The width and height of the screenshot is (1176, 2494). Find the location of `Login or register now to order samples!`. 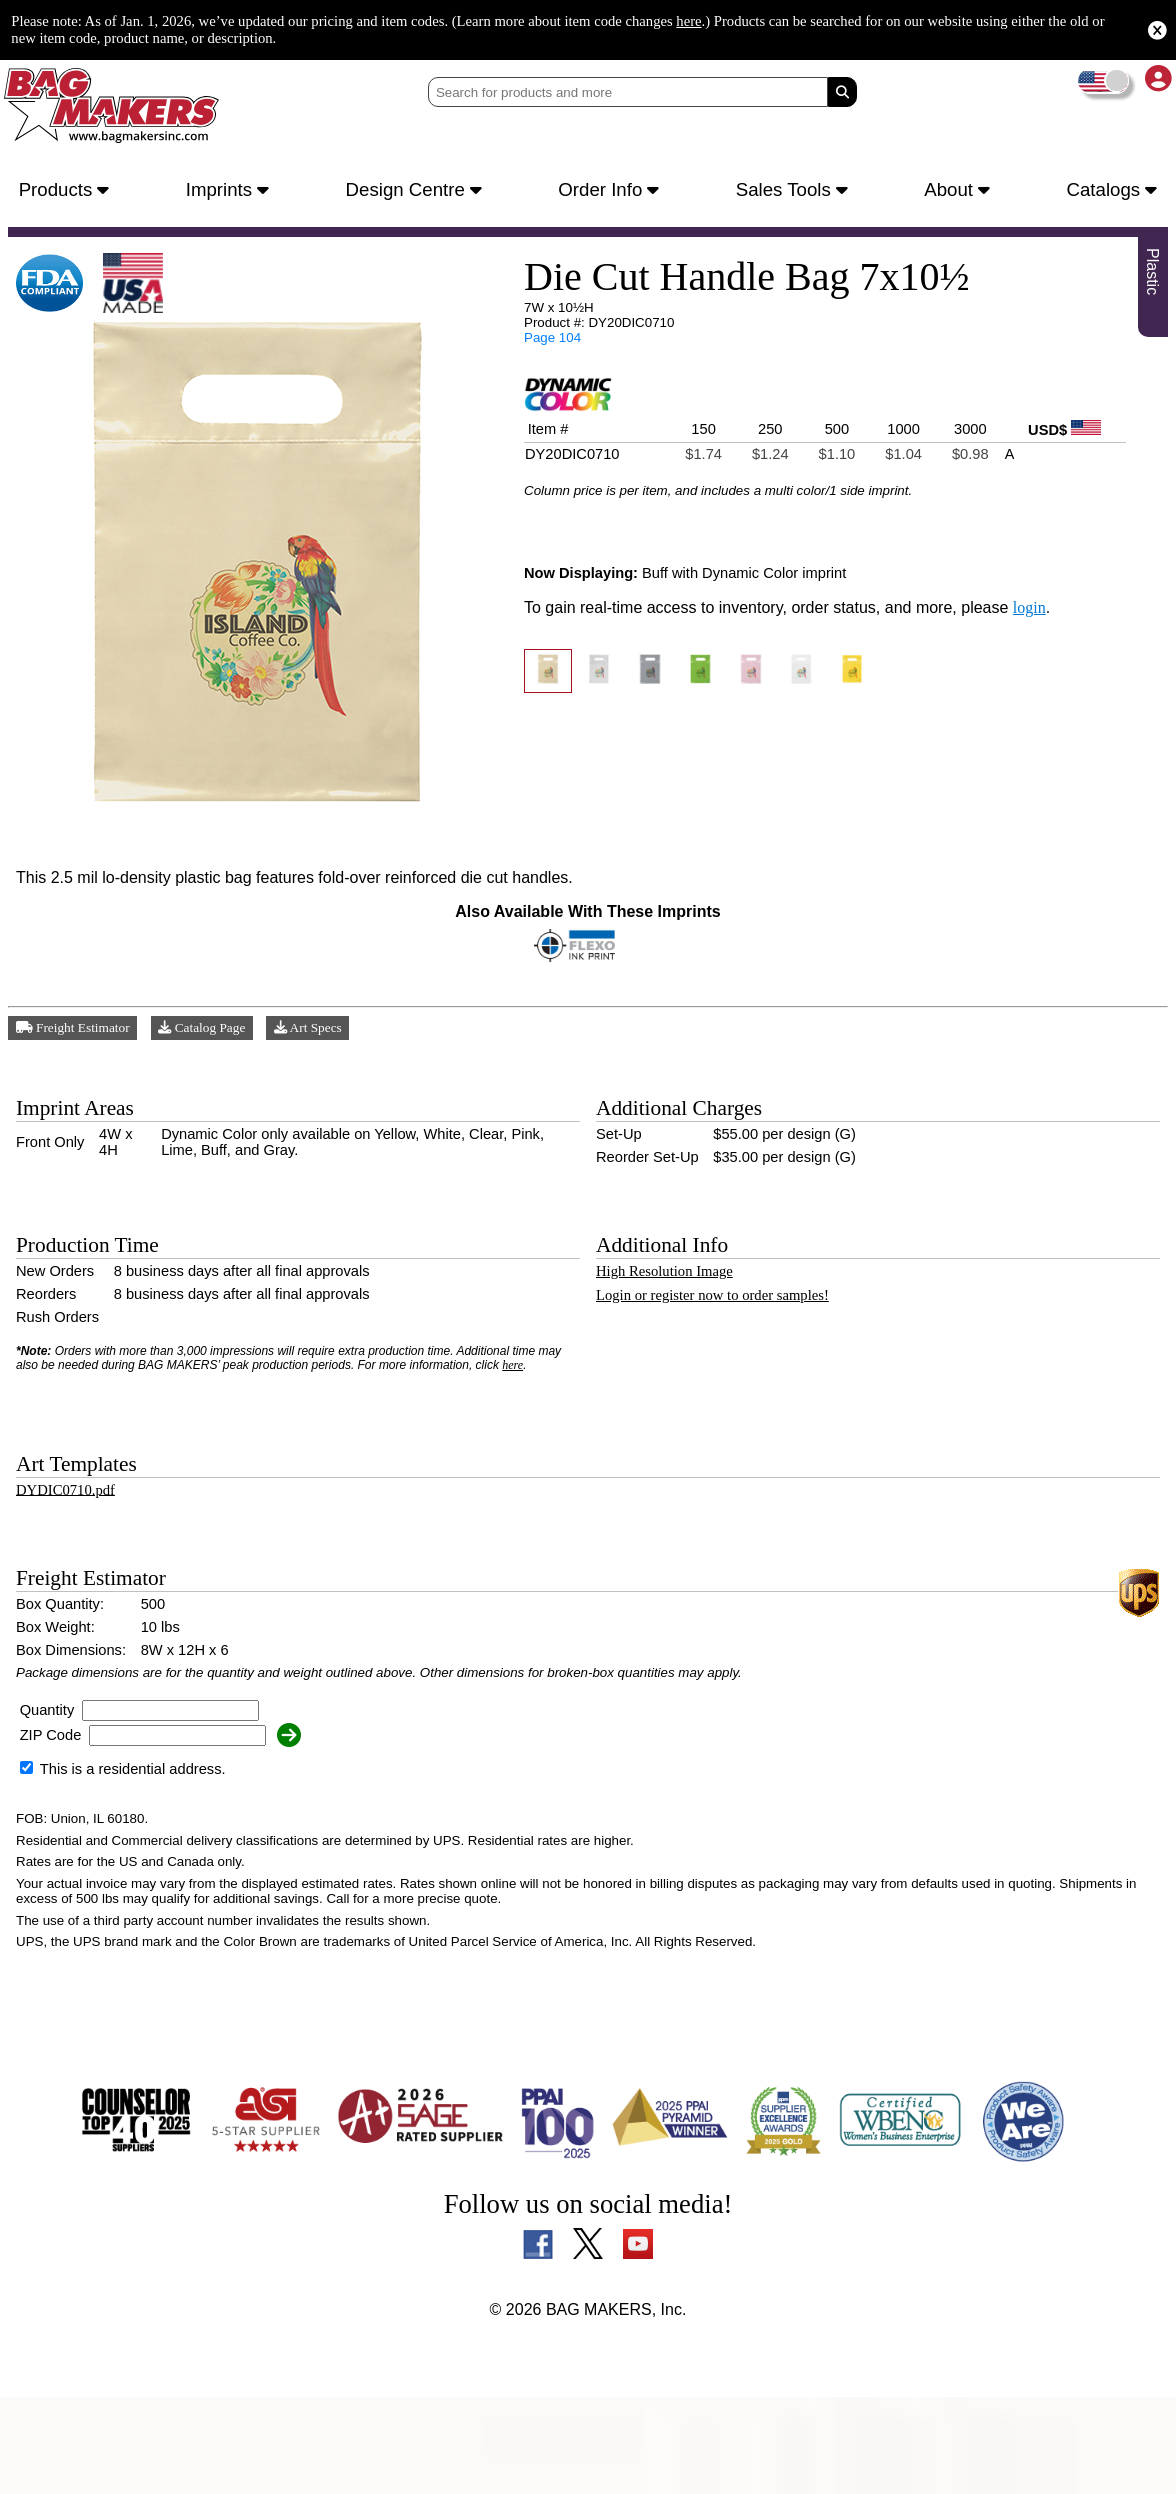

Login or register now to order samples! is located at coordinates (732, 1330).